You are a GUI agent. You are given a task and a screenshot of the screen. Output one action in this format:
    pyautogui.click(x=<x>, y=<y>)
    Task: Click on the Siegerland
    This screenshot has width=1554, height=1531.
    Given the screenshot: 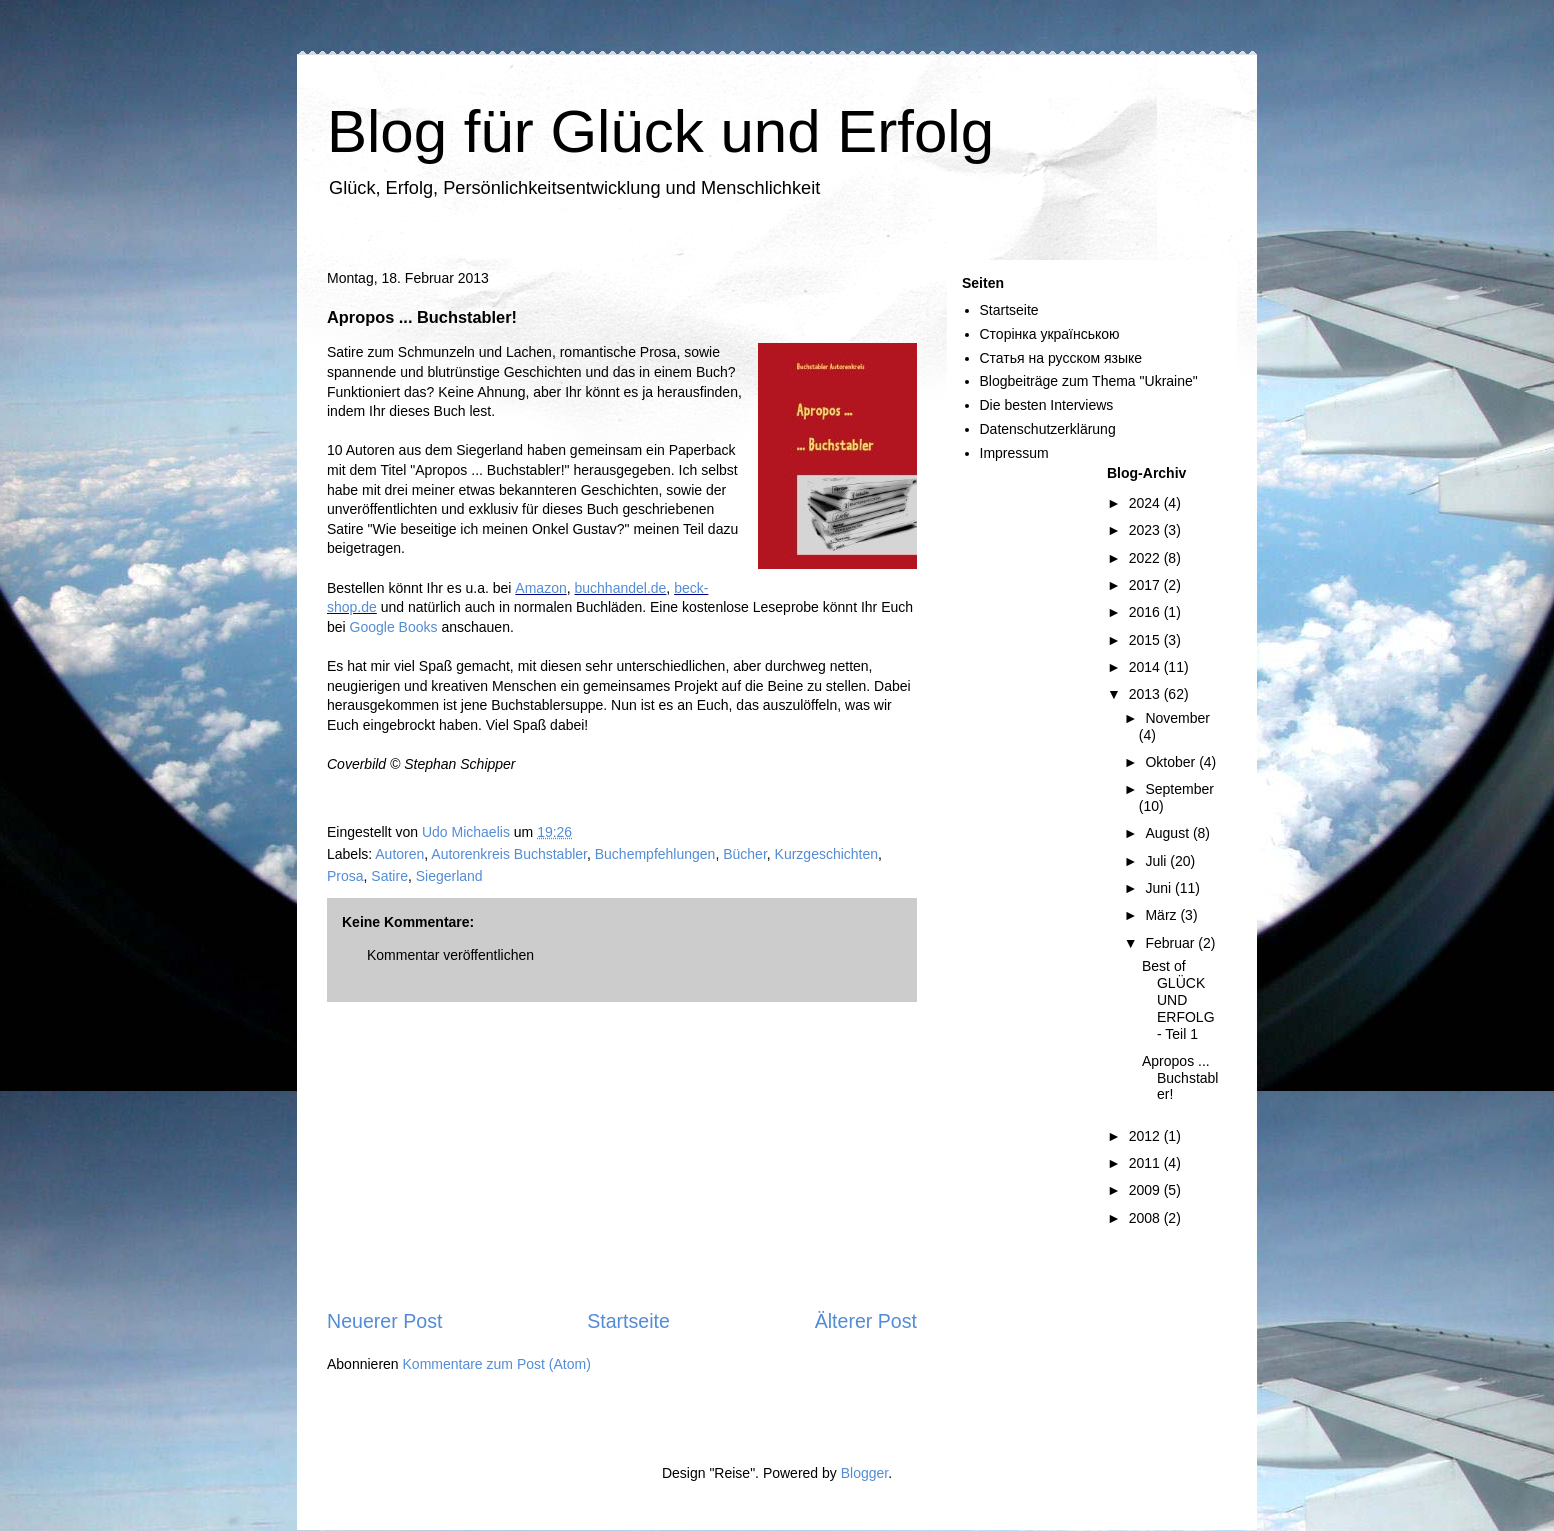 What is the action you would take?
    pyautogui.click(x=449, y=876)
    